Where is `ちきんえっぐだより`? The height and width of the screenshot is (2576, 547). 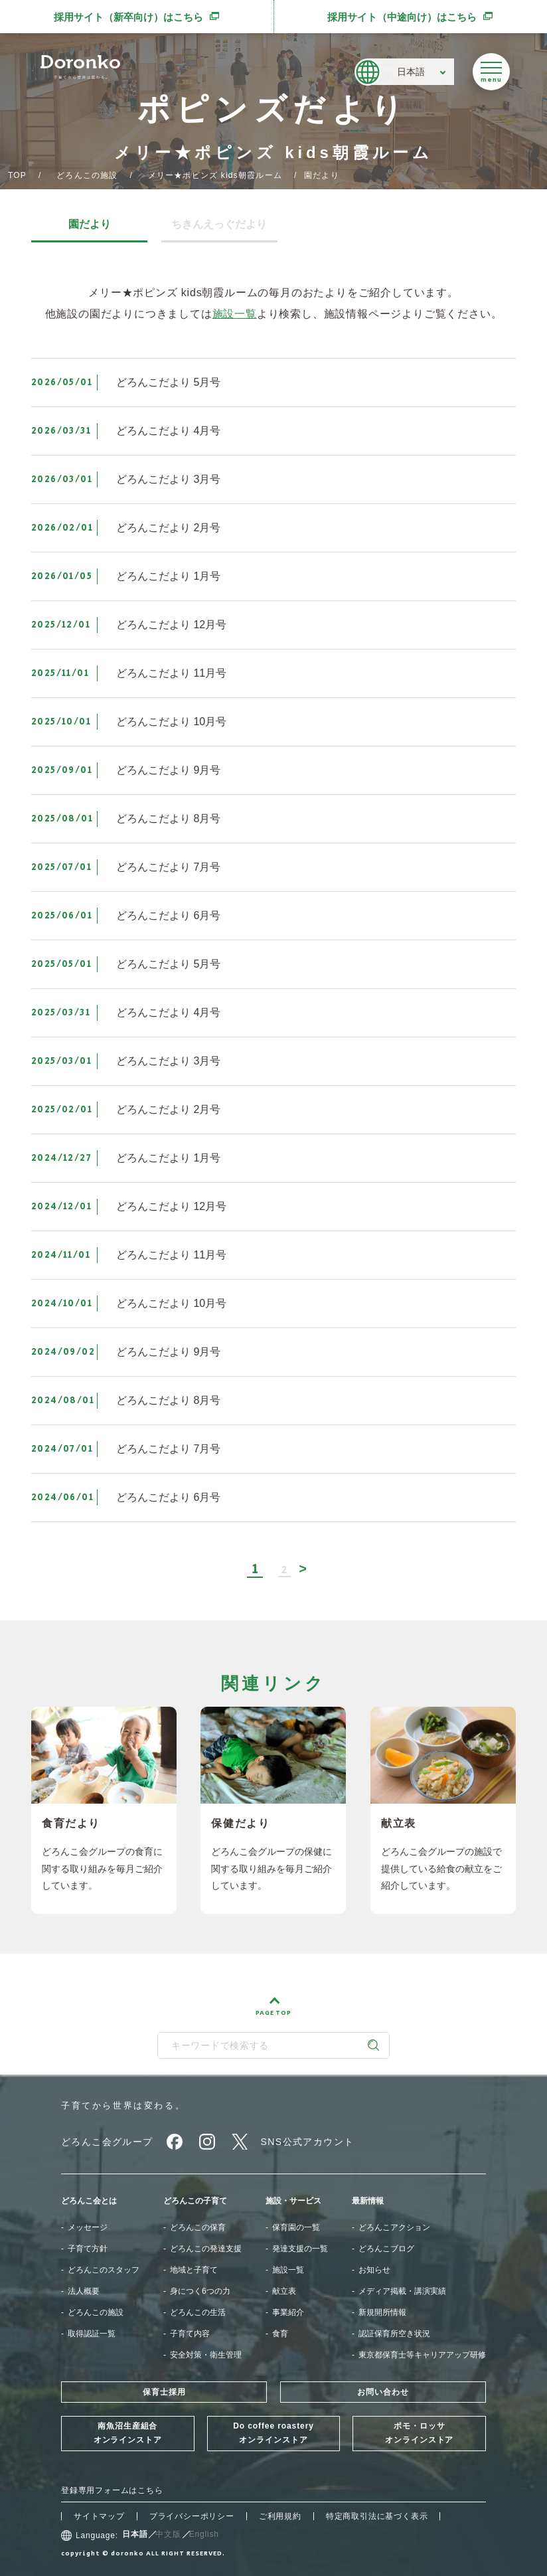
ちきんえっぐだより is located at coordinates (219, 224).